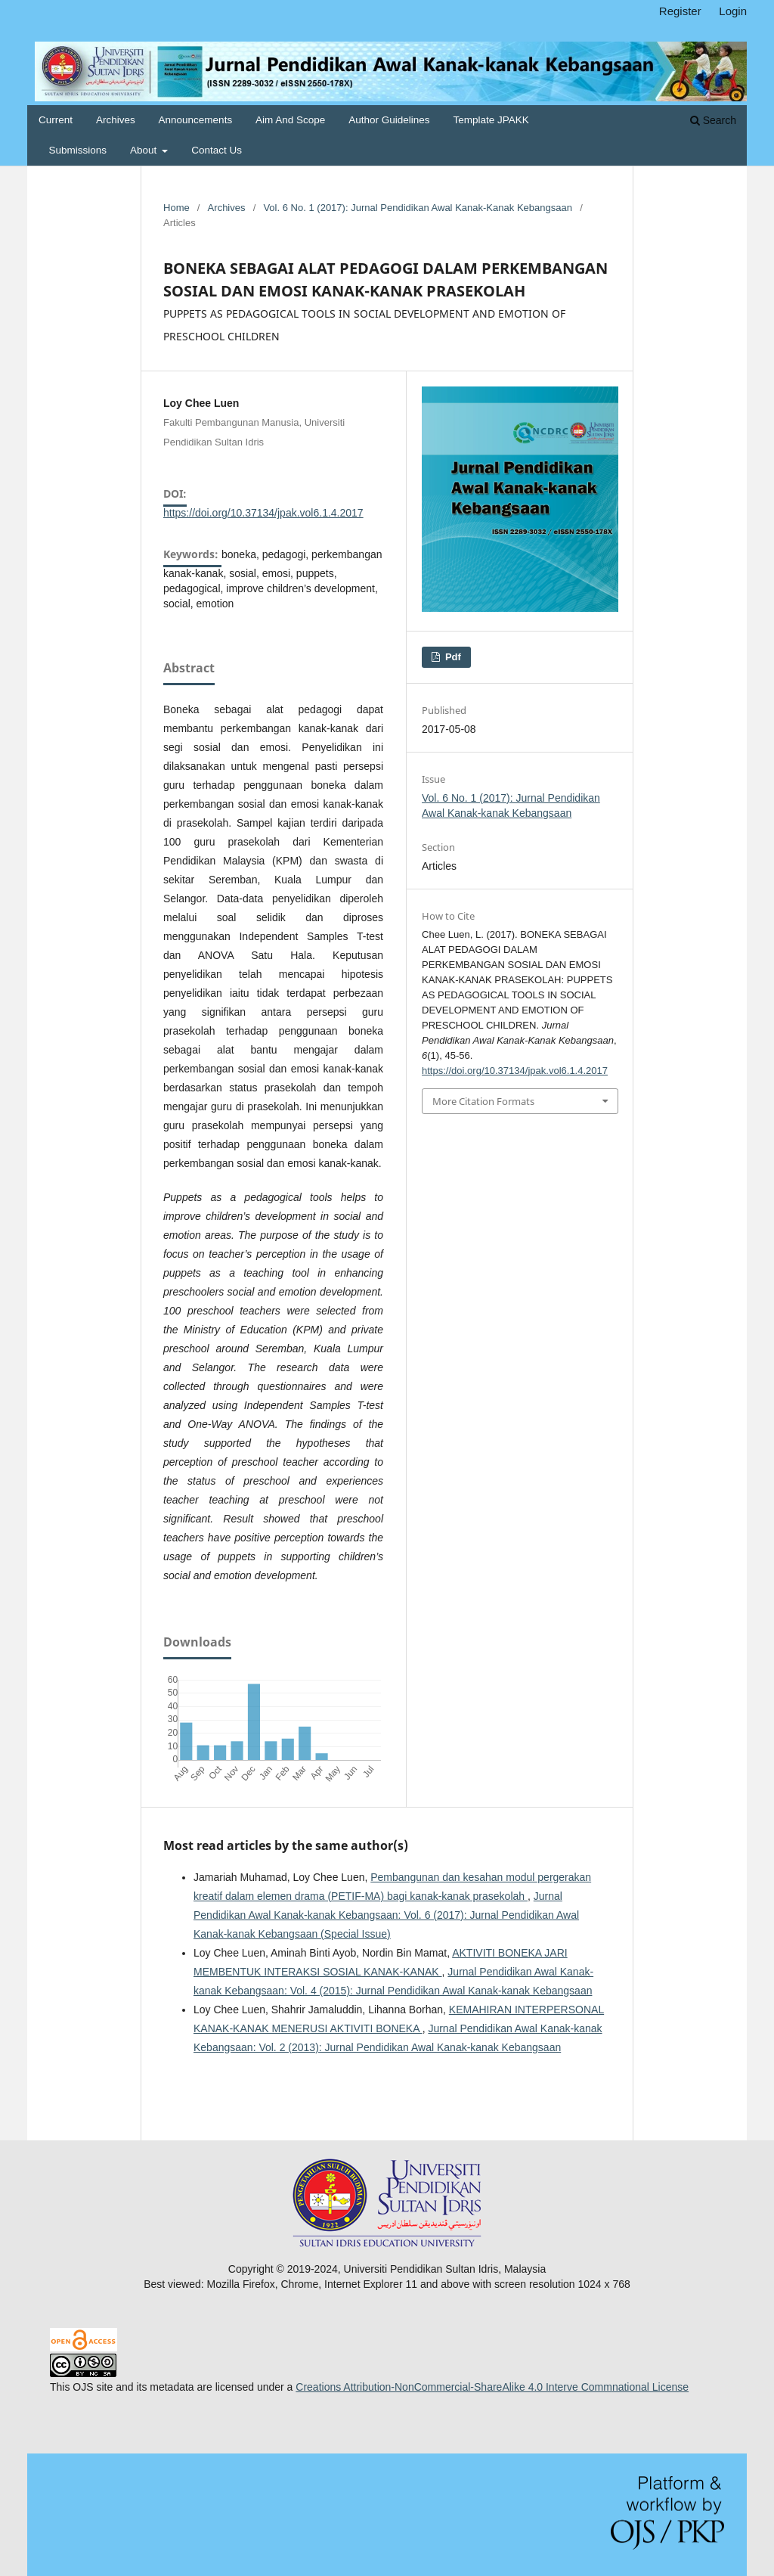 The width and height of the screenshot is (774, 2576). I want to click on Aim and Scope, so click(290, 120).